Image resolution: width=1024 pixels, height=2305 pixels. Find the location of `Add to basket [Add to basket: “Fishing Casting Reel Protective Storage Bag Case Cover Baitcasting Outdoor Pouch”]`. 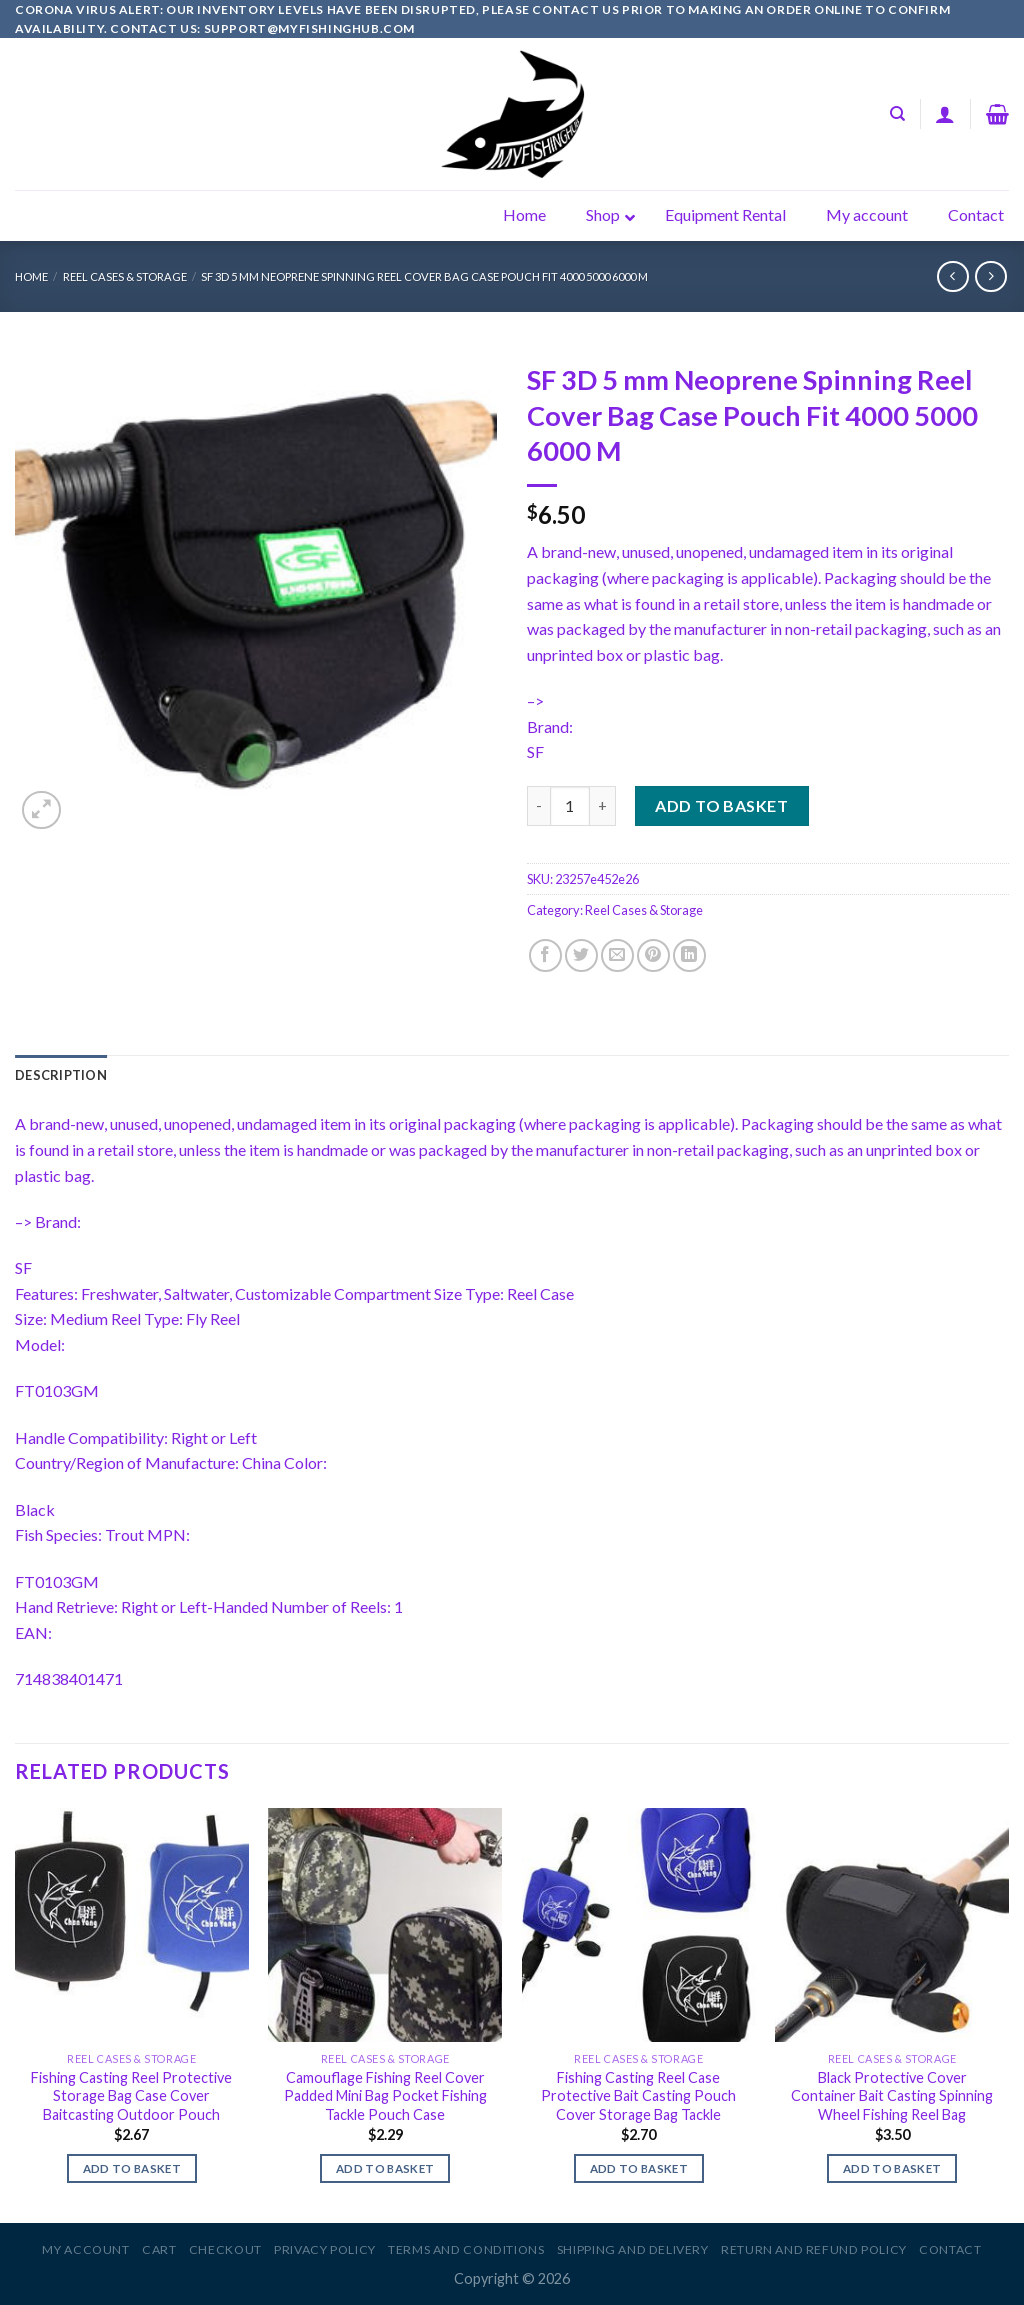

Add to basket [Add to basket: “Fishing Casting Reel Protective Storage Bag Case Cover Baitcasting Outdoor Pouch”] is located at coordinates (132, 2168).